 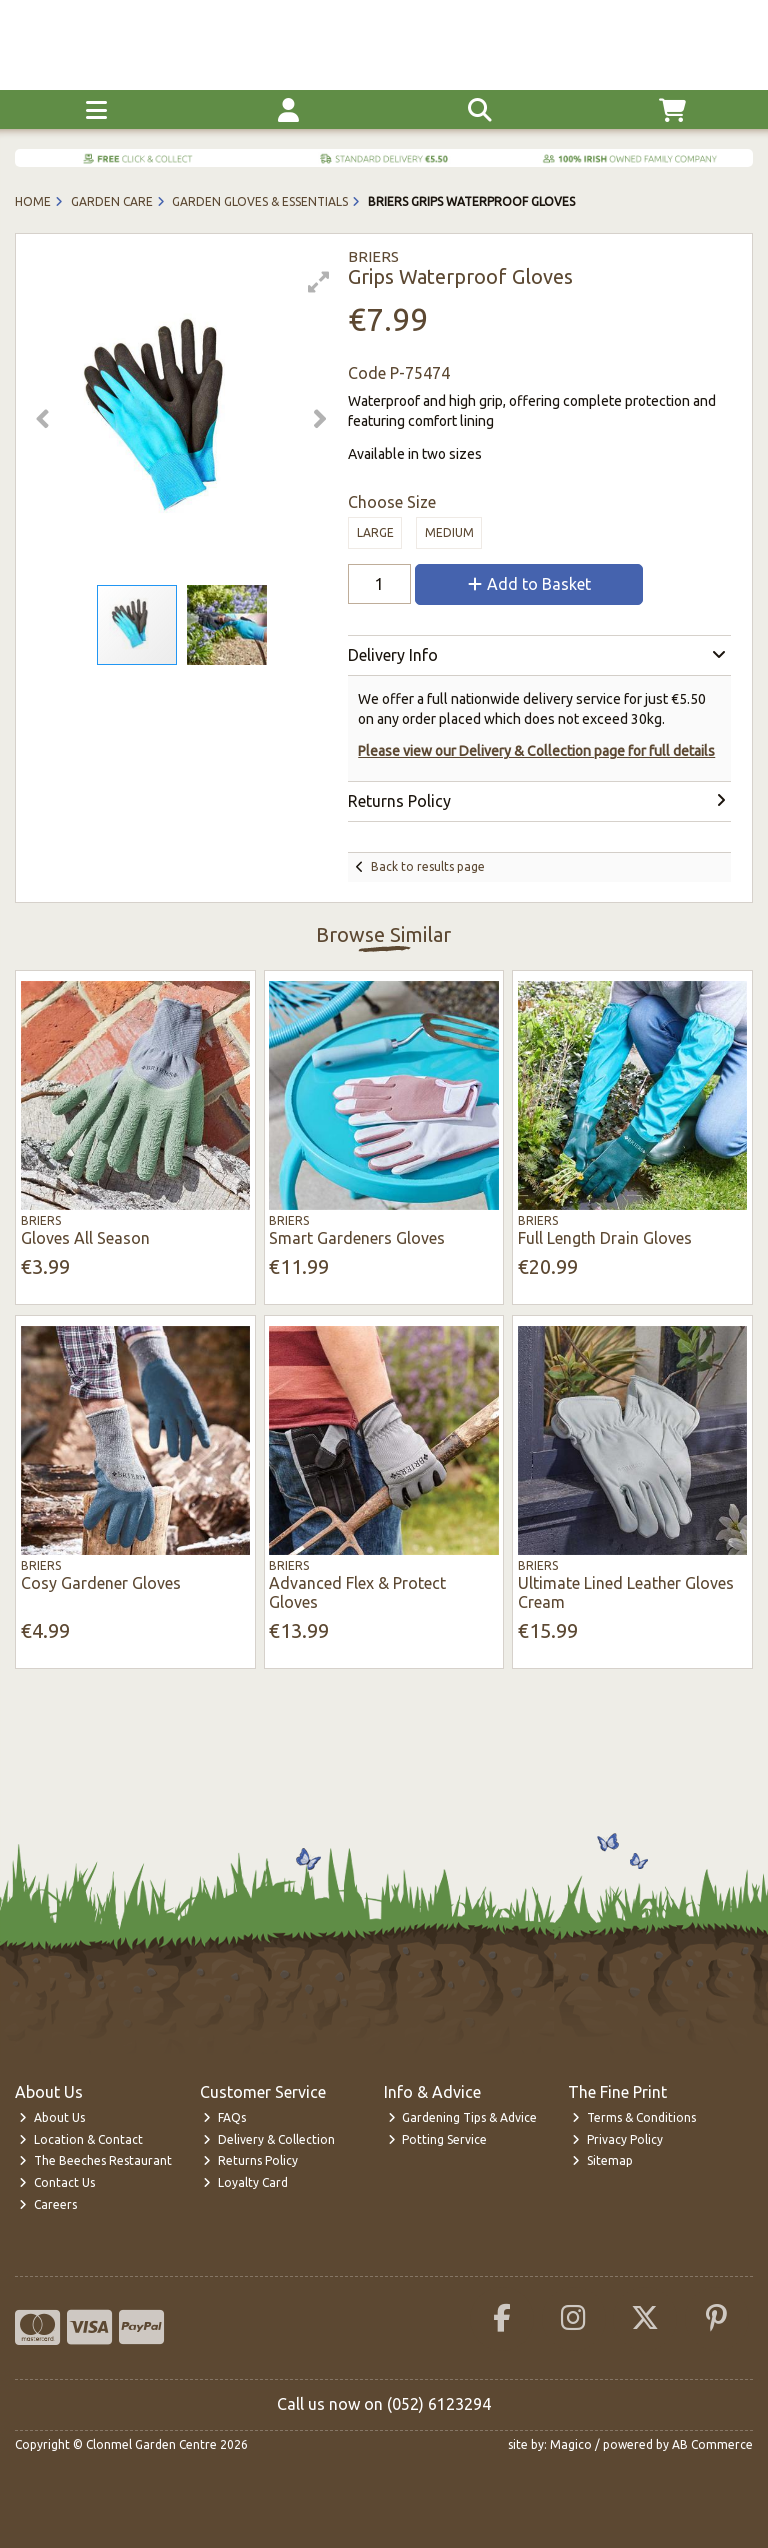 I want to click on About Us, so click(x=52, y=2117).